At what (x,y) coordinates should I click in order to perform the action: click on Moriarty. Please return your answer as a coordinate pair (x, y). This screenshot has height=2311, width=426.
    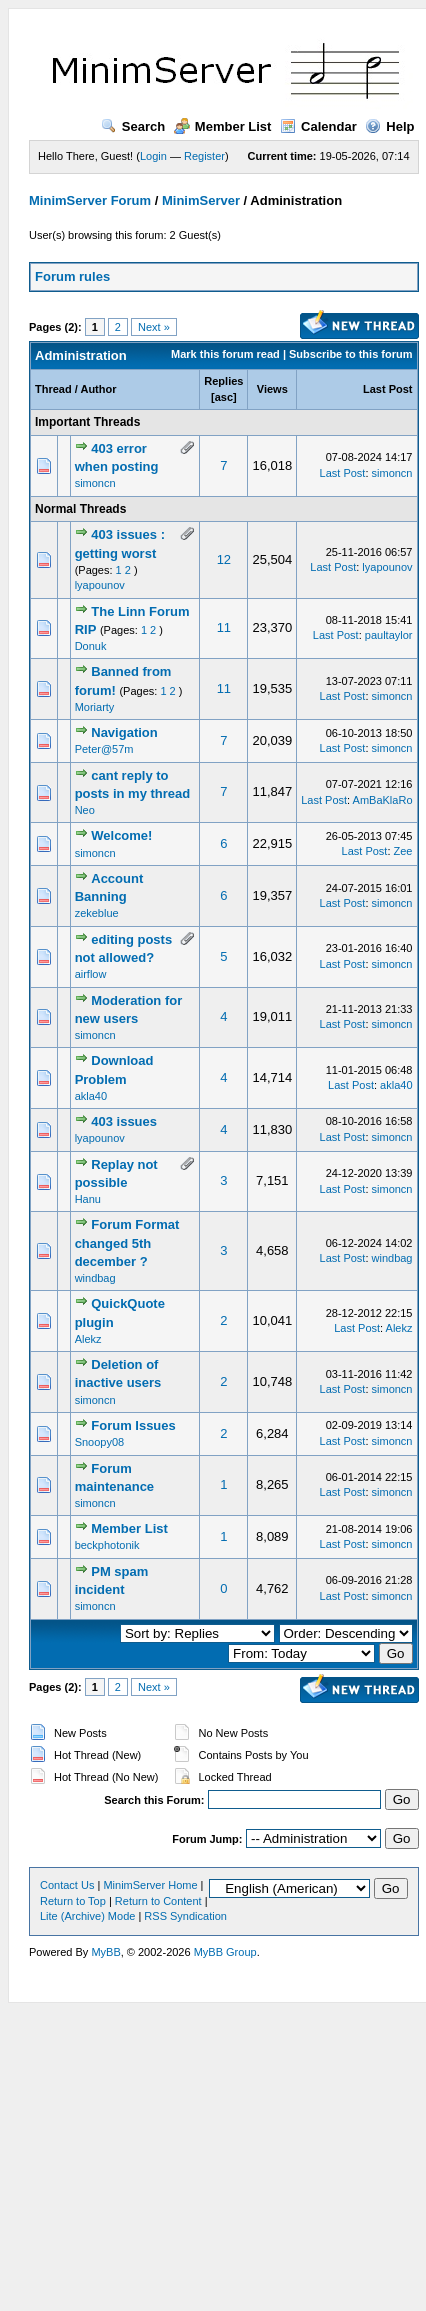
    Looking at the image, I should click on (95, 707).